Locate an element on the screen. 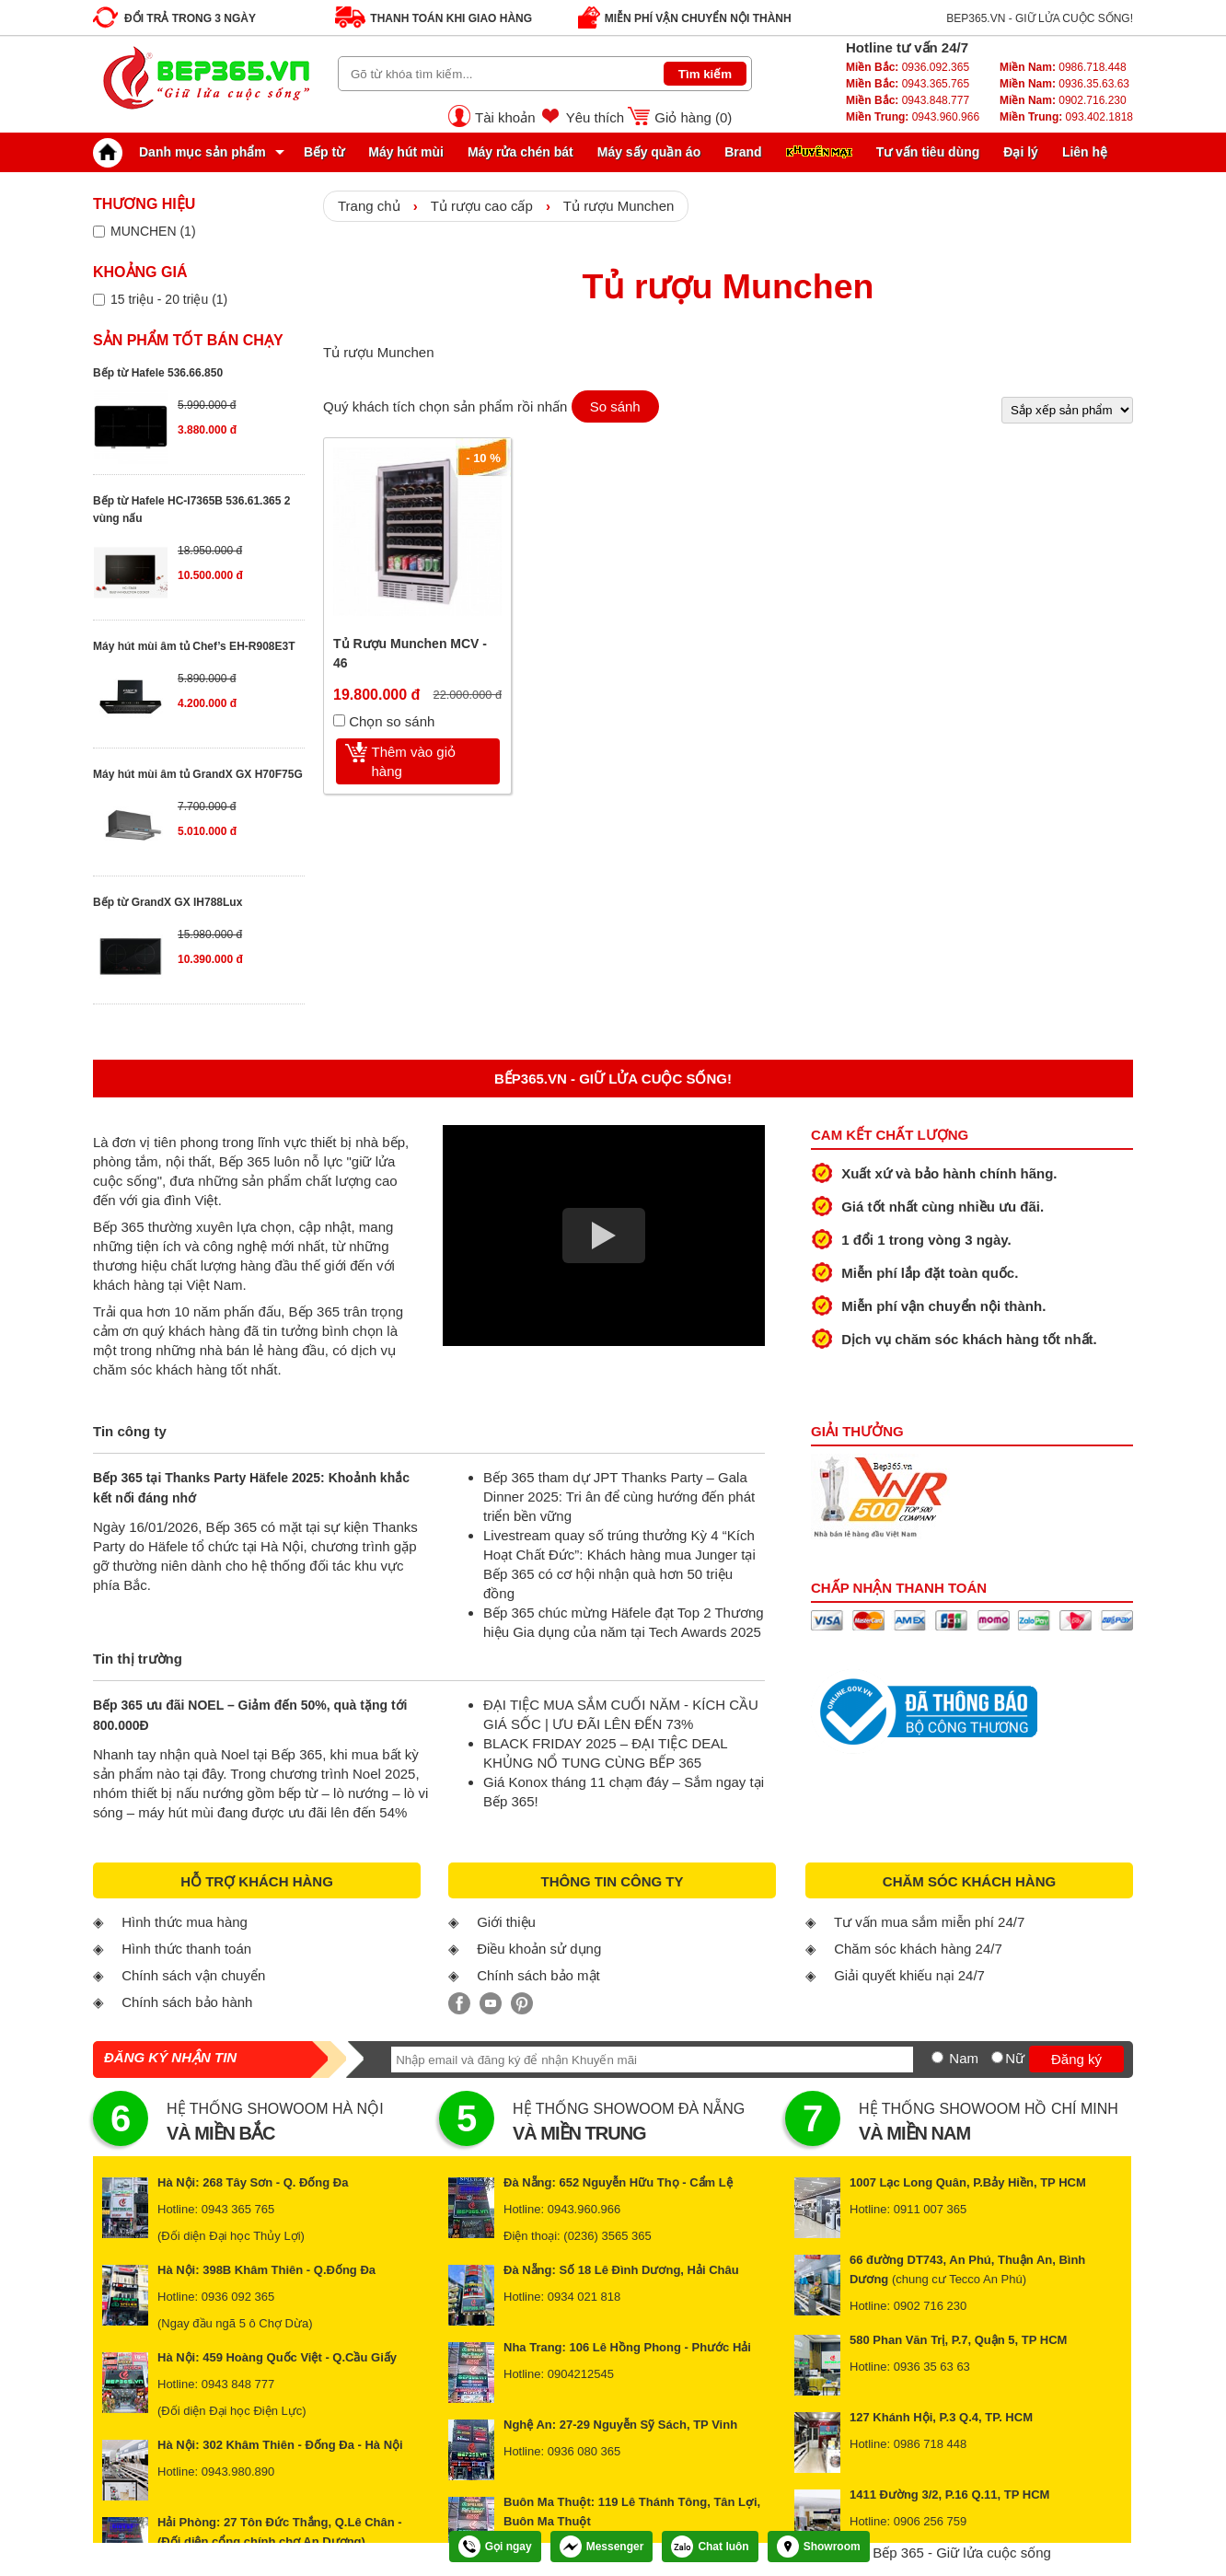 This screenshot has height=2576, width=1226. 0943.848.777 is located at coordinates (907, 100).